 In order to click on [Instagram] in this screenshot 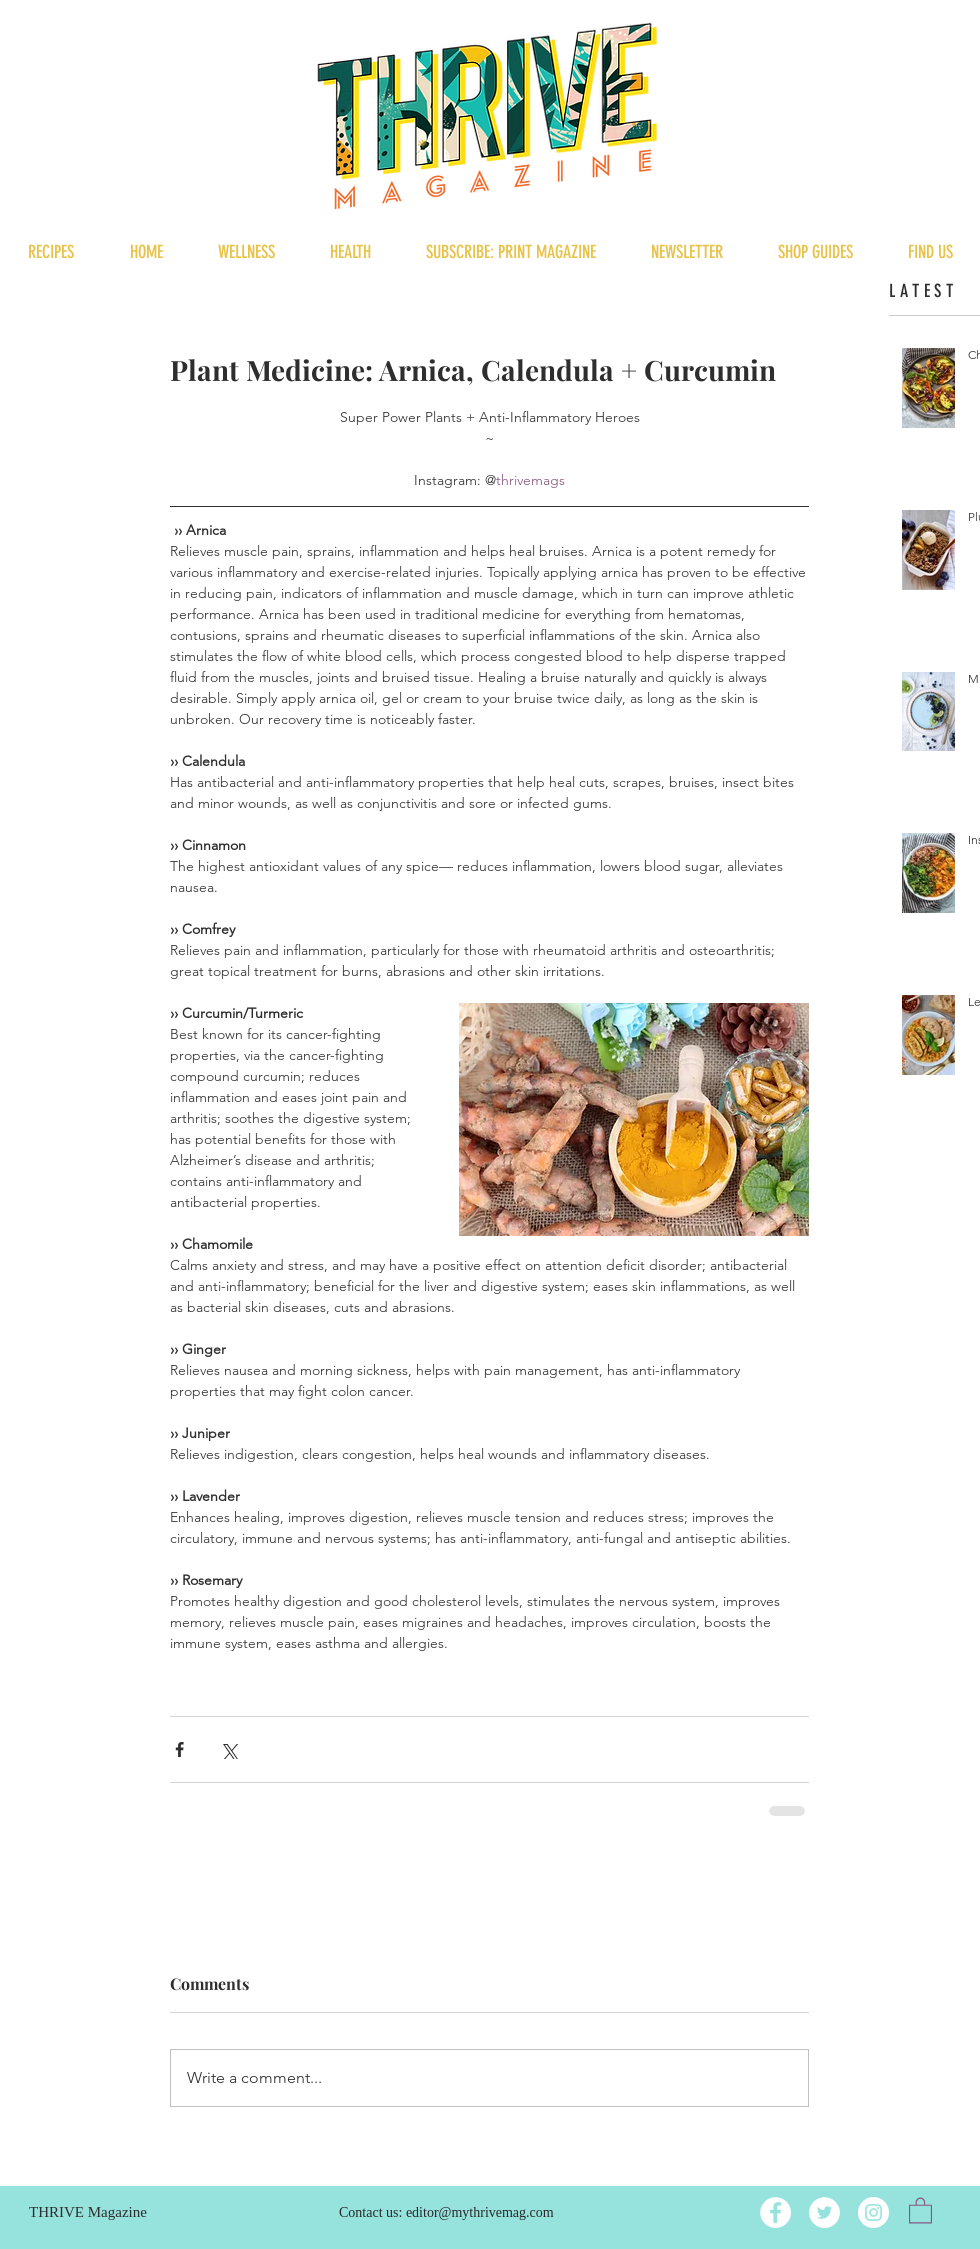, I will do `click(873, 2212)`.